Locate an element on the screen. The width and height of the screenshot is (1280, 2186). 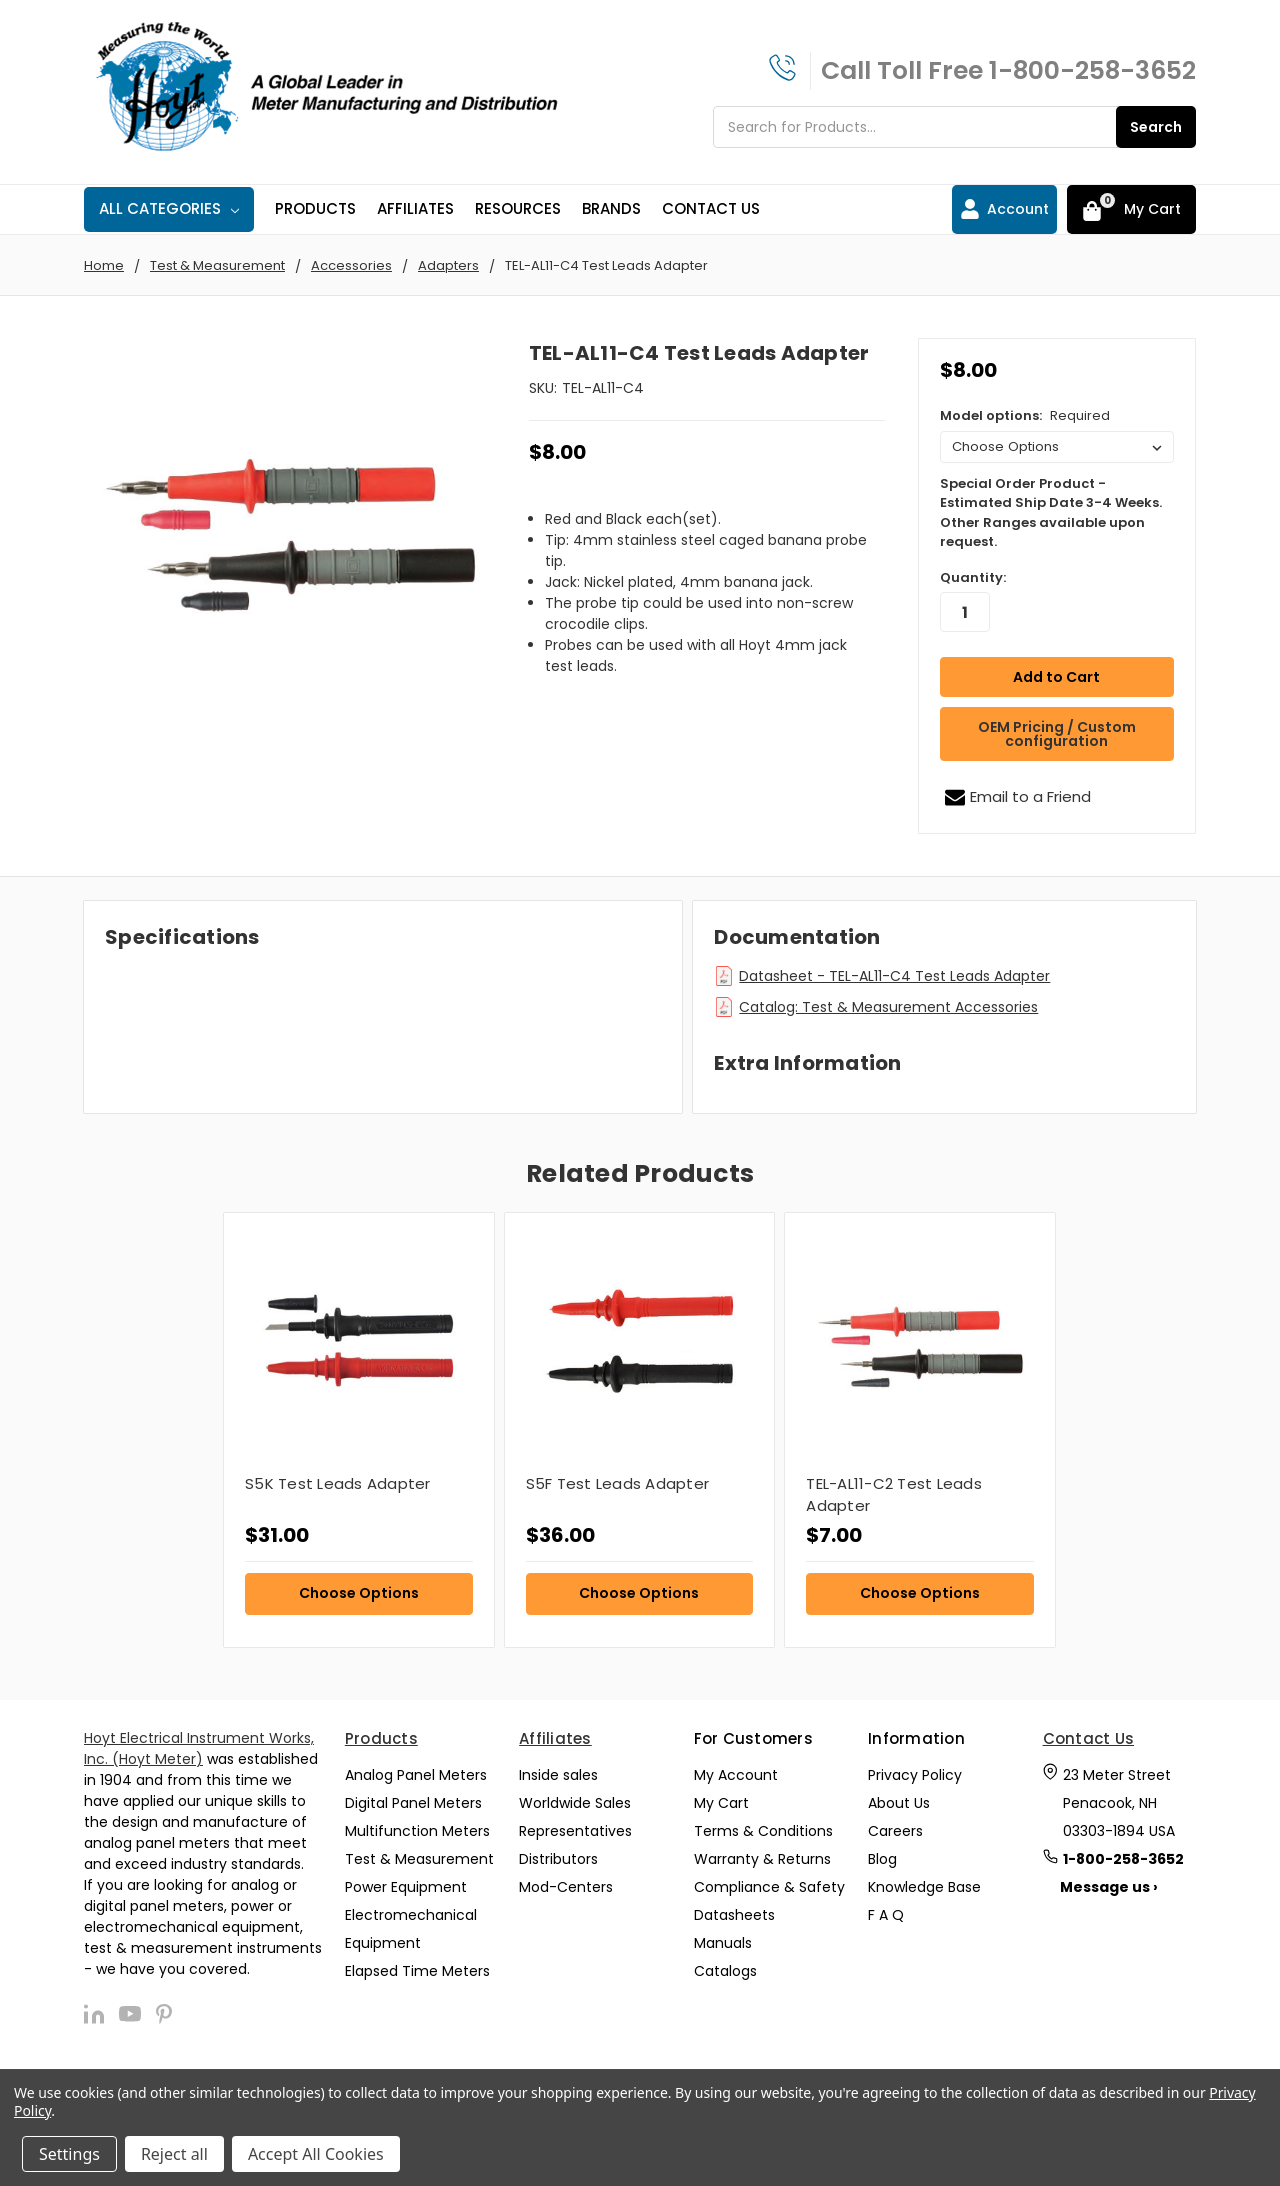
Mod-Centers is located at coordinates (566, 1887).